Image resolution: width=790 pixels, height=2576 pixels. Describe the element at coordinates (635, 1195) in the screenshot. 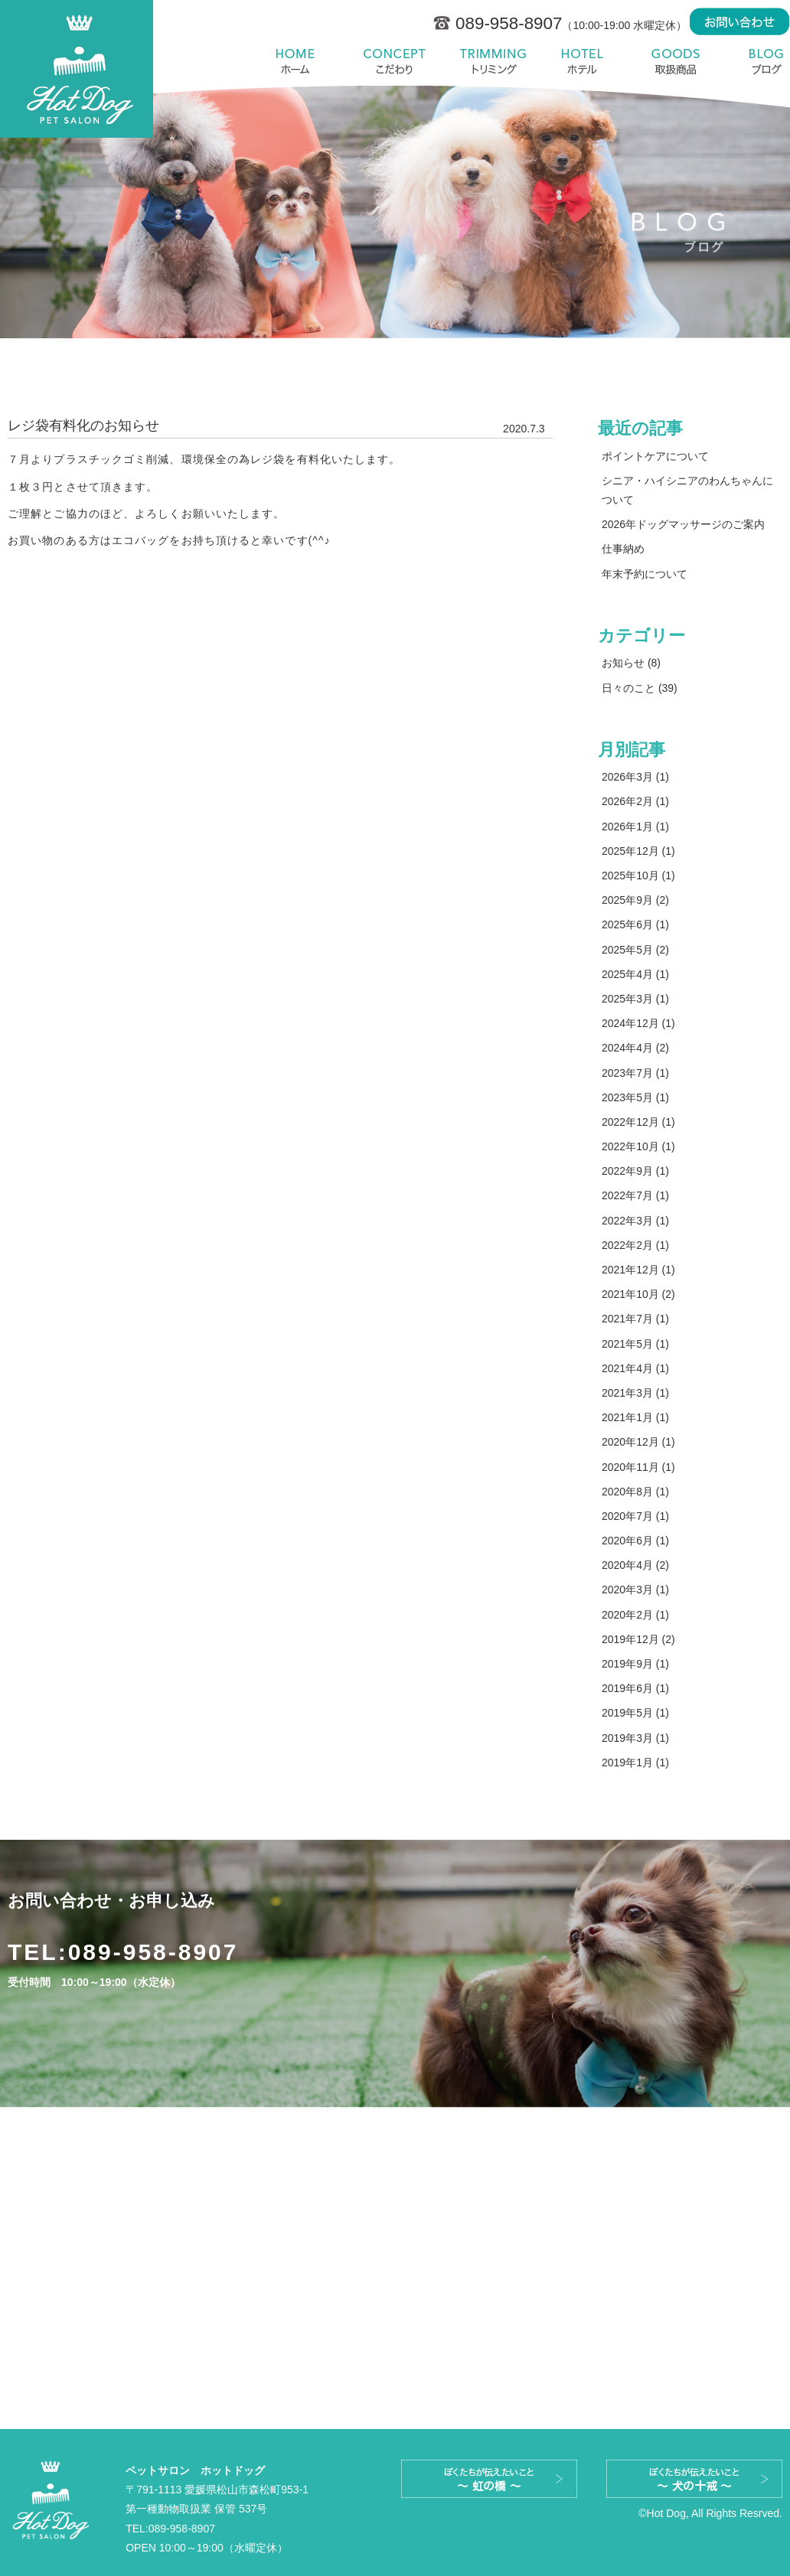

I see `2022年7月 (1)` at that location.